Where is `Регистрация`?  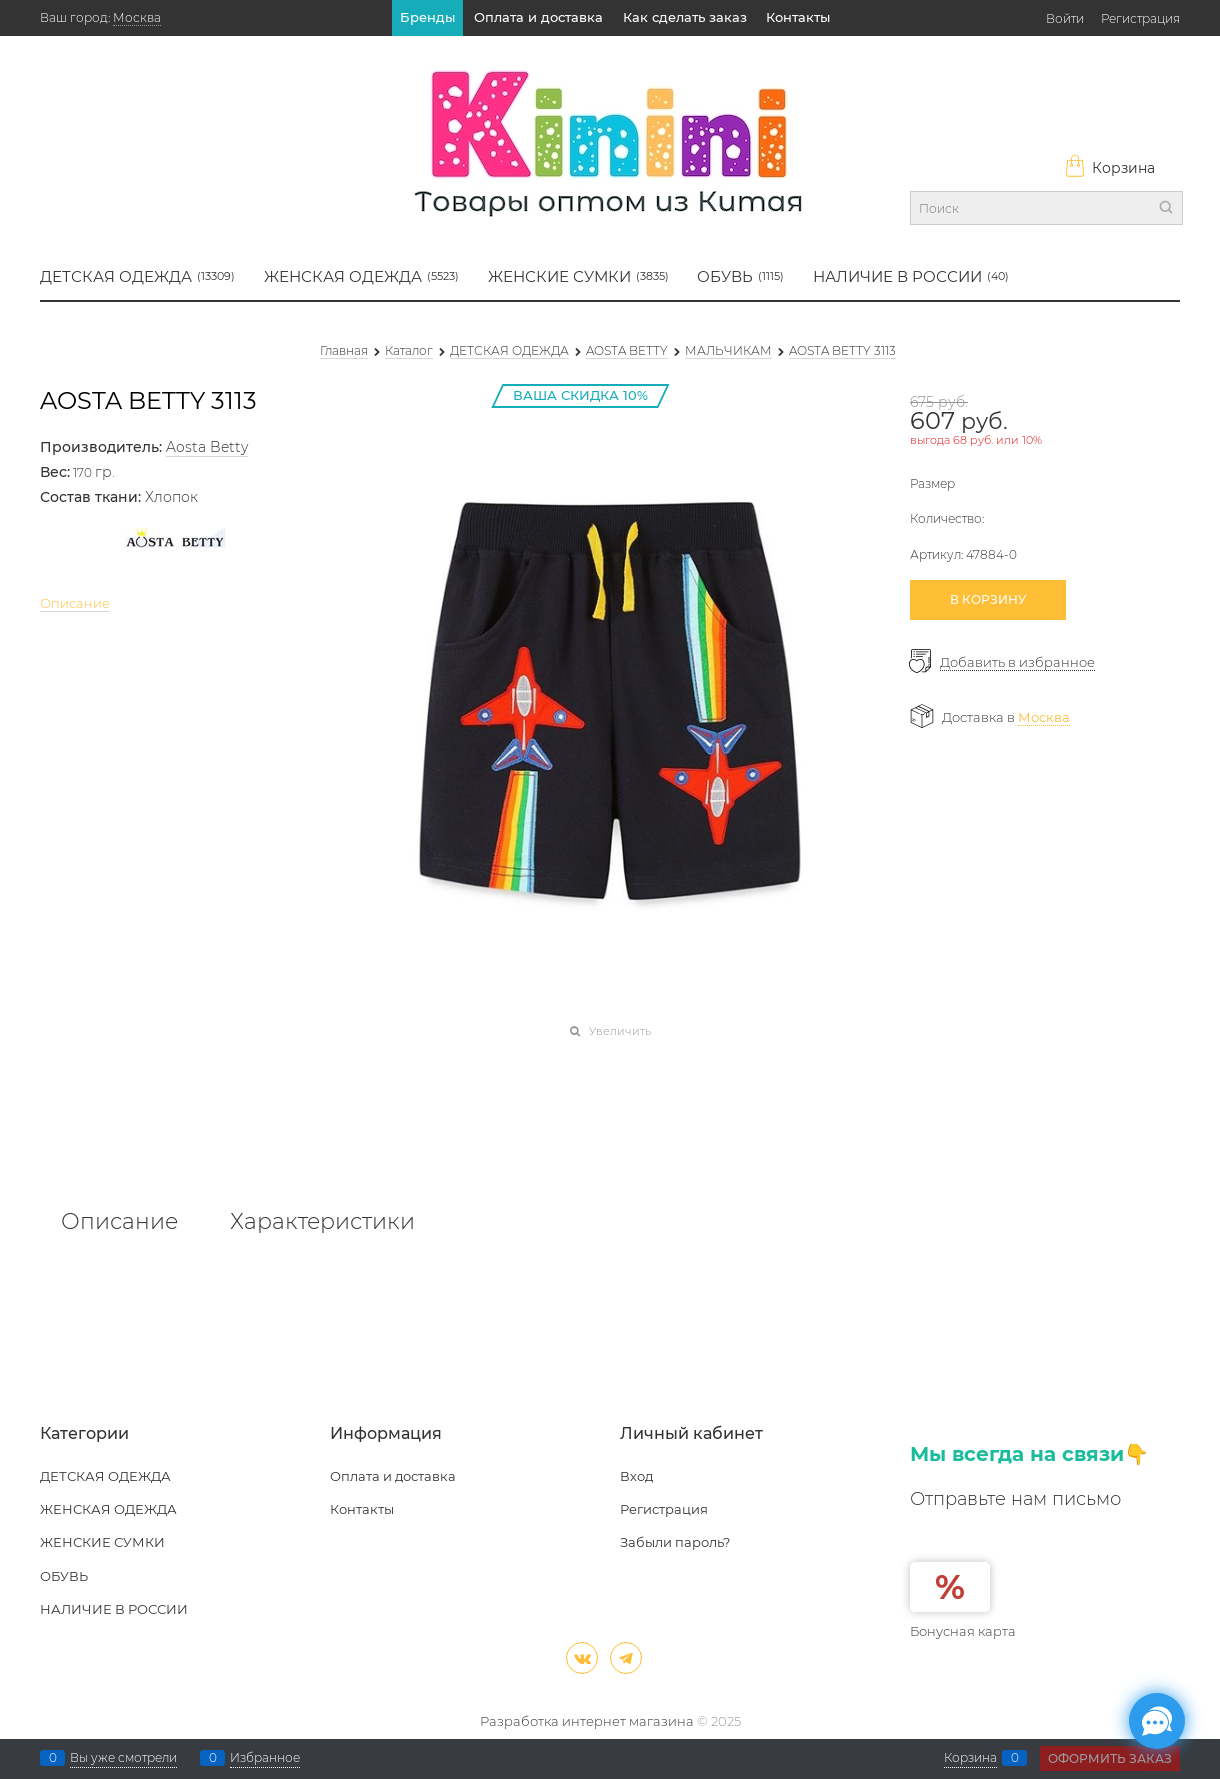
Регистрация is located at coordinates (1140, 18).